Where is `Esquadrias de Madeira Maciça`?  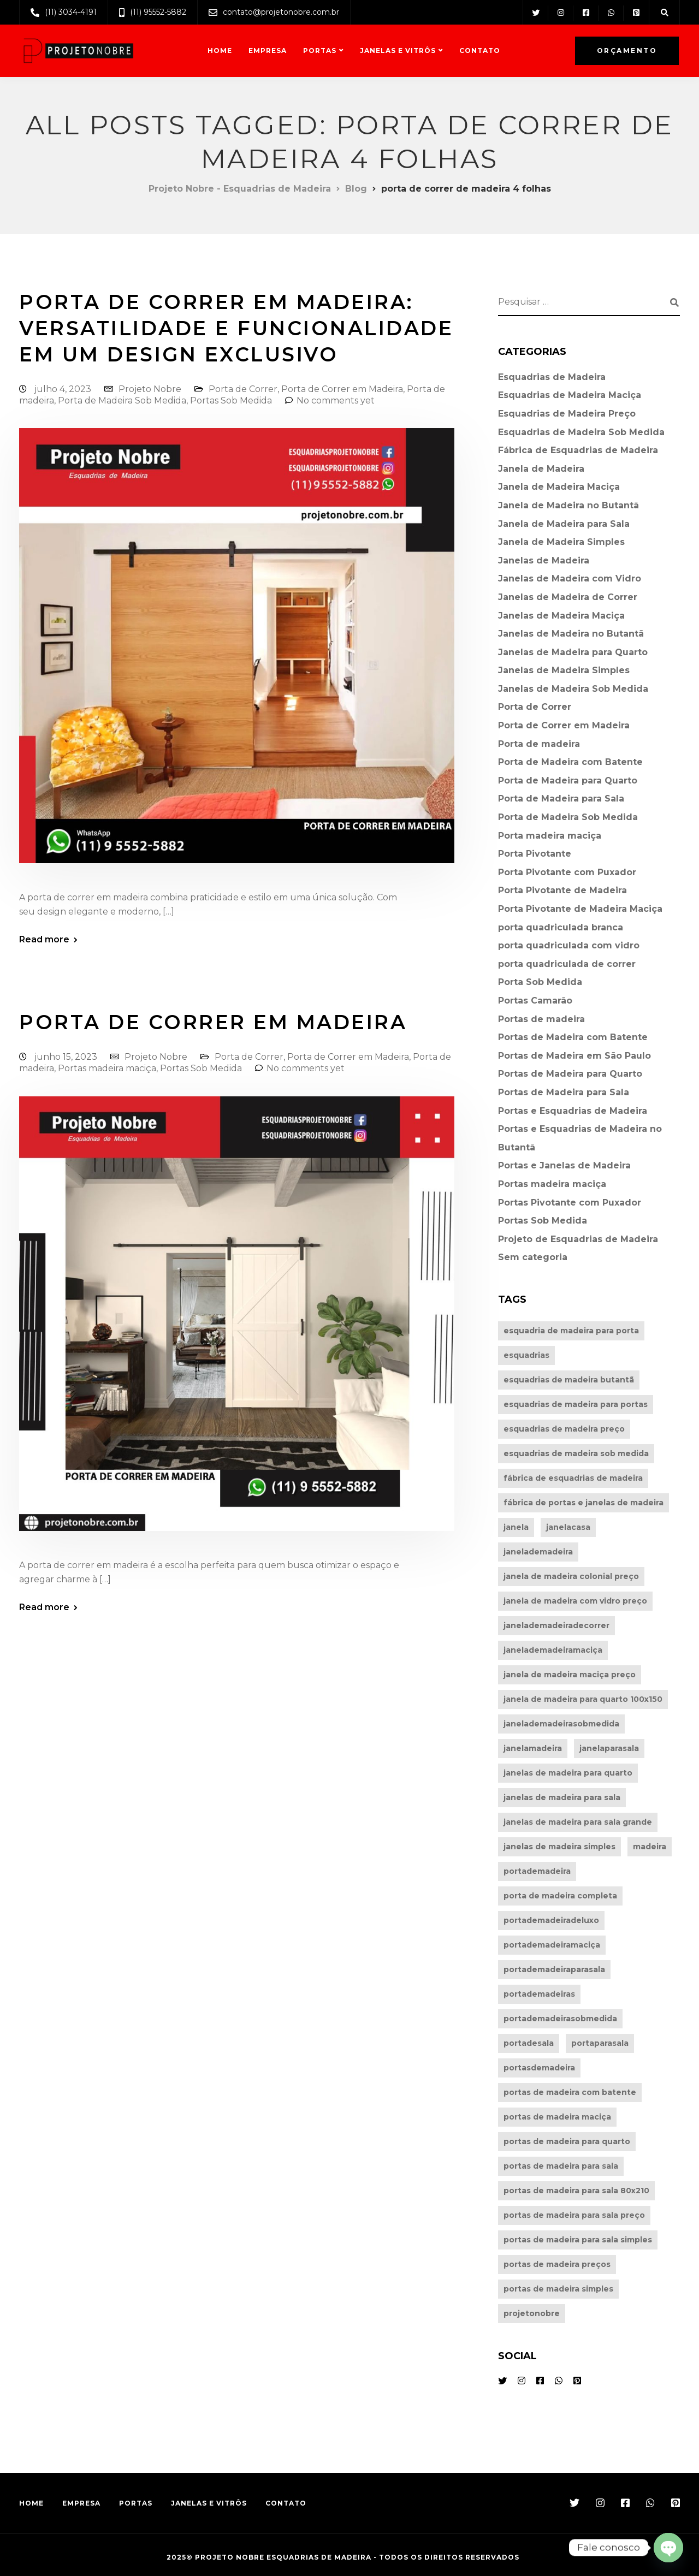 Esquadrias de Madeira Maciça is located at coordinates (569, 395).